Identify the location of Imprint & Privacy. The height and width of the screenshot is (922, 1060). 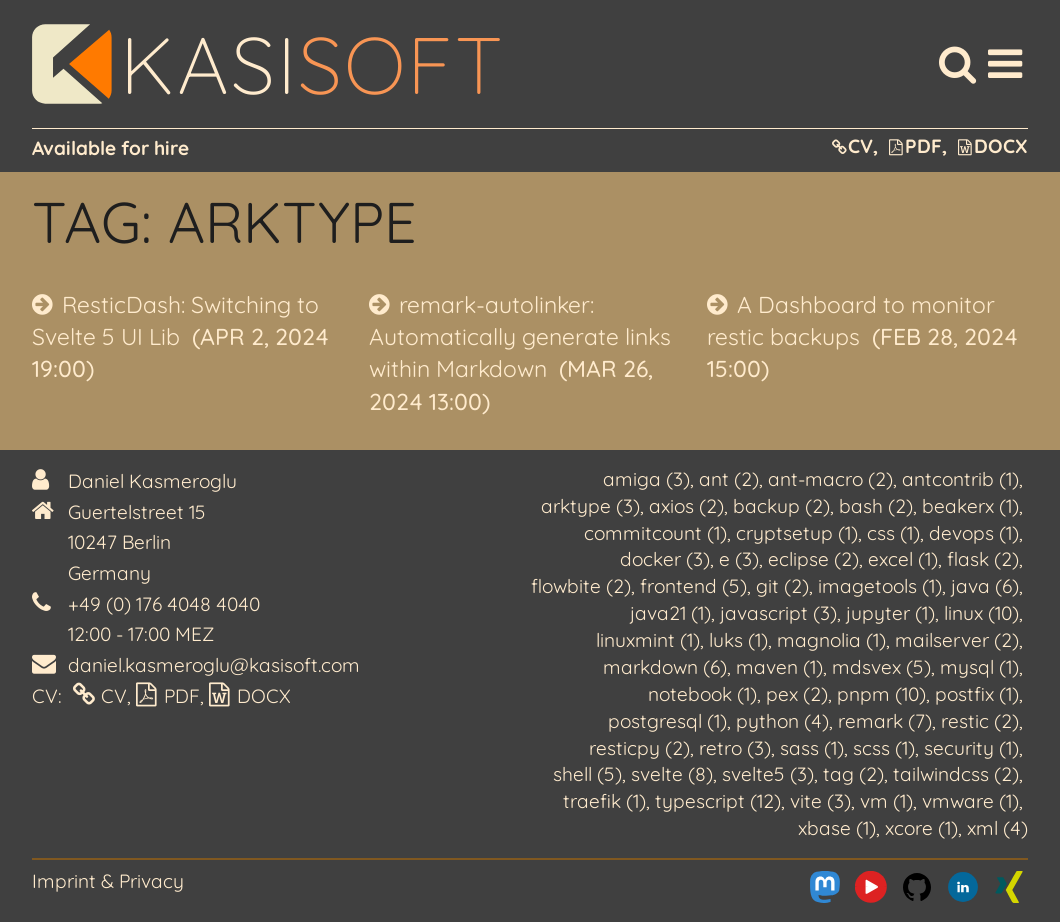
(108, 881).